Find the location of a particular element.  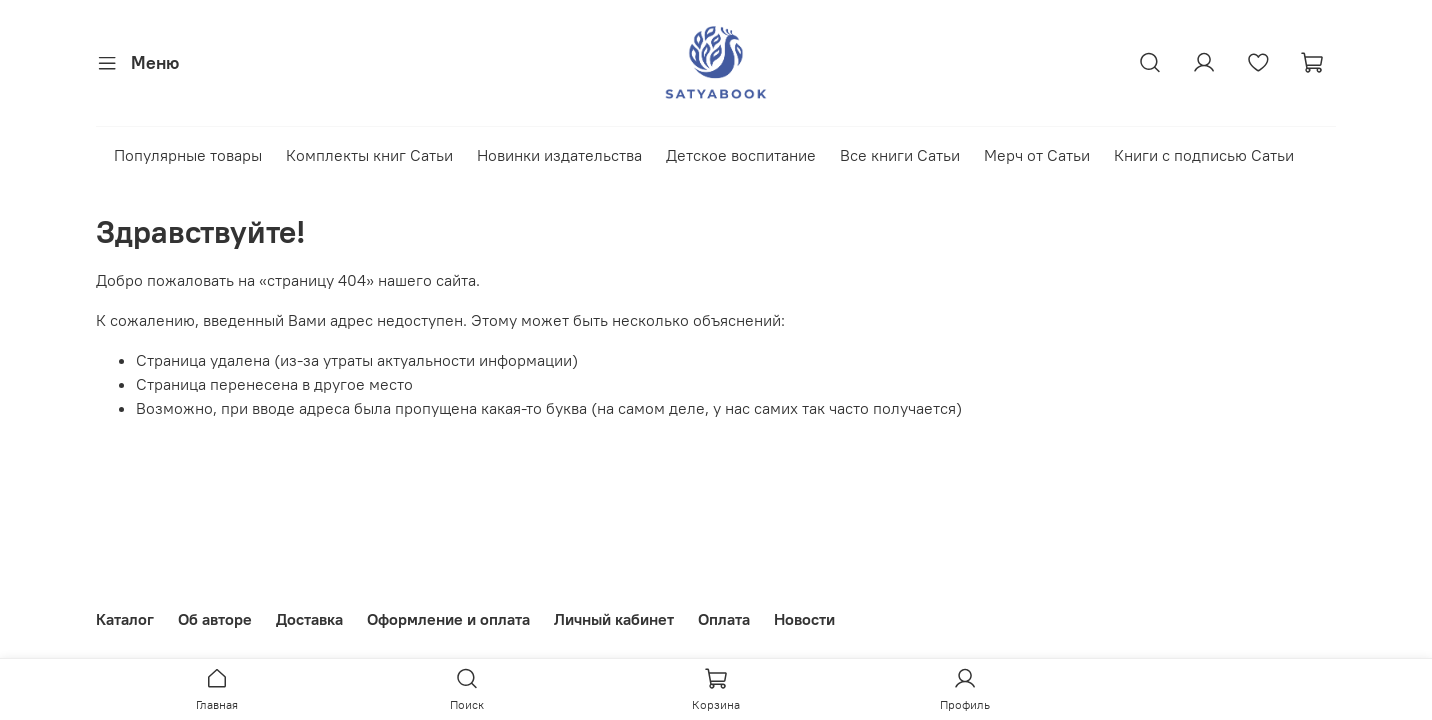

Все книги Сатьи is located at coordinates (900, 155).